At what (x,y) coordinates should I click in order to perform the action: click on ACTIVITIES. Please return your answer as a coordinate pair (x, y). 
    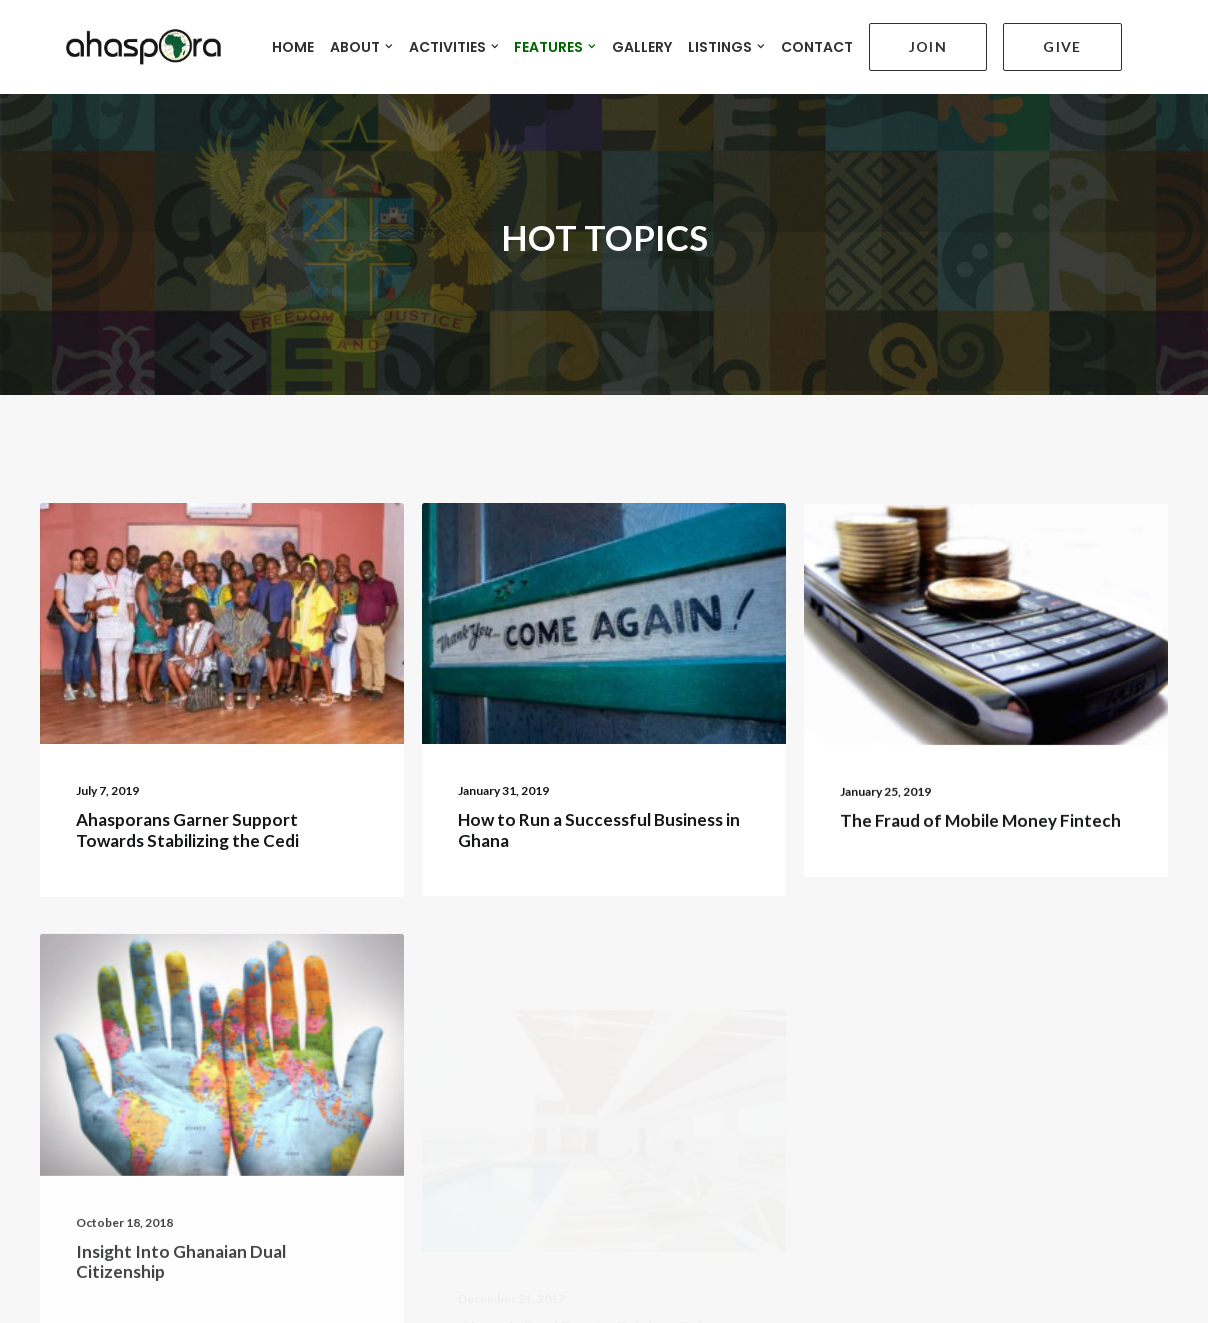
    Looking at the image, I should click on (435, 41).